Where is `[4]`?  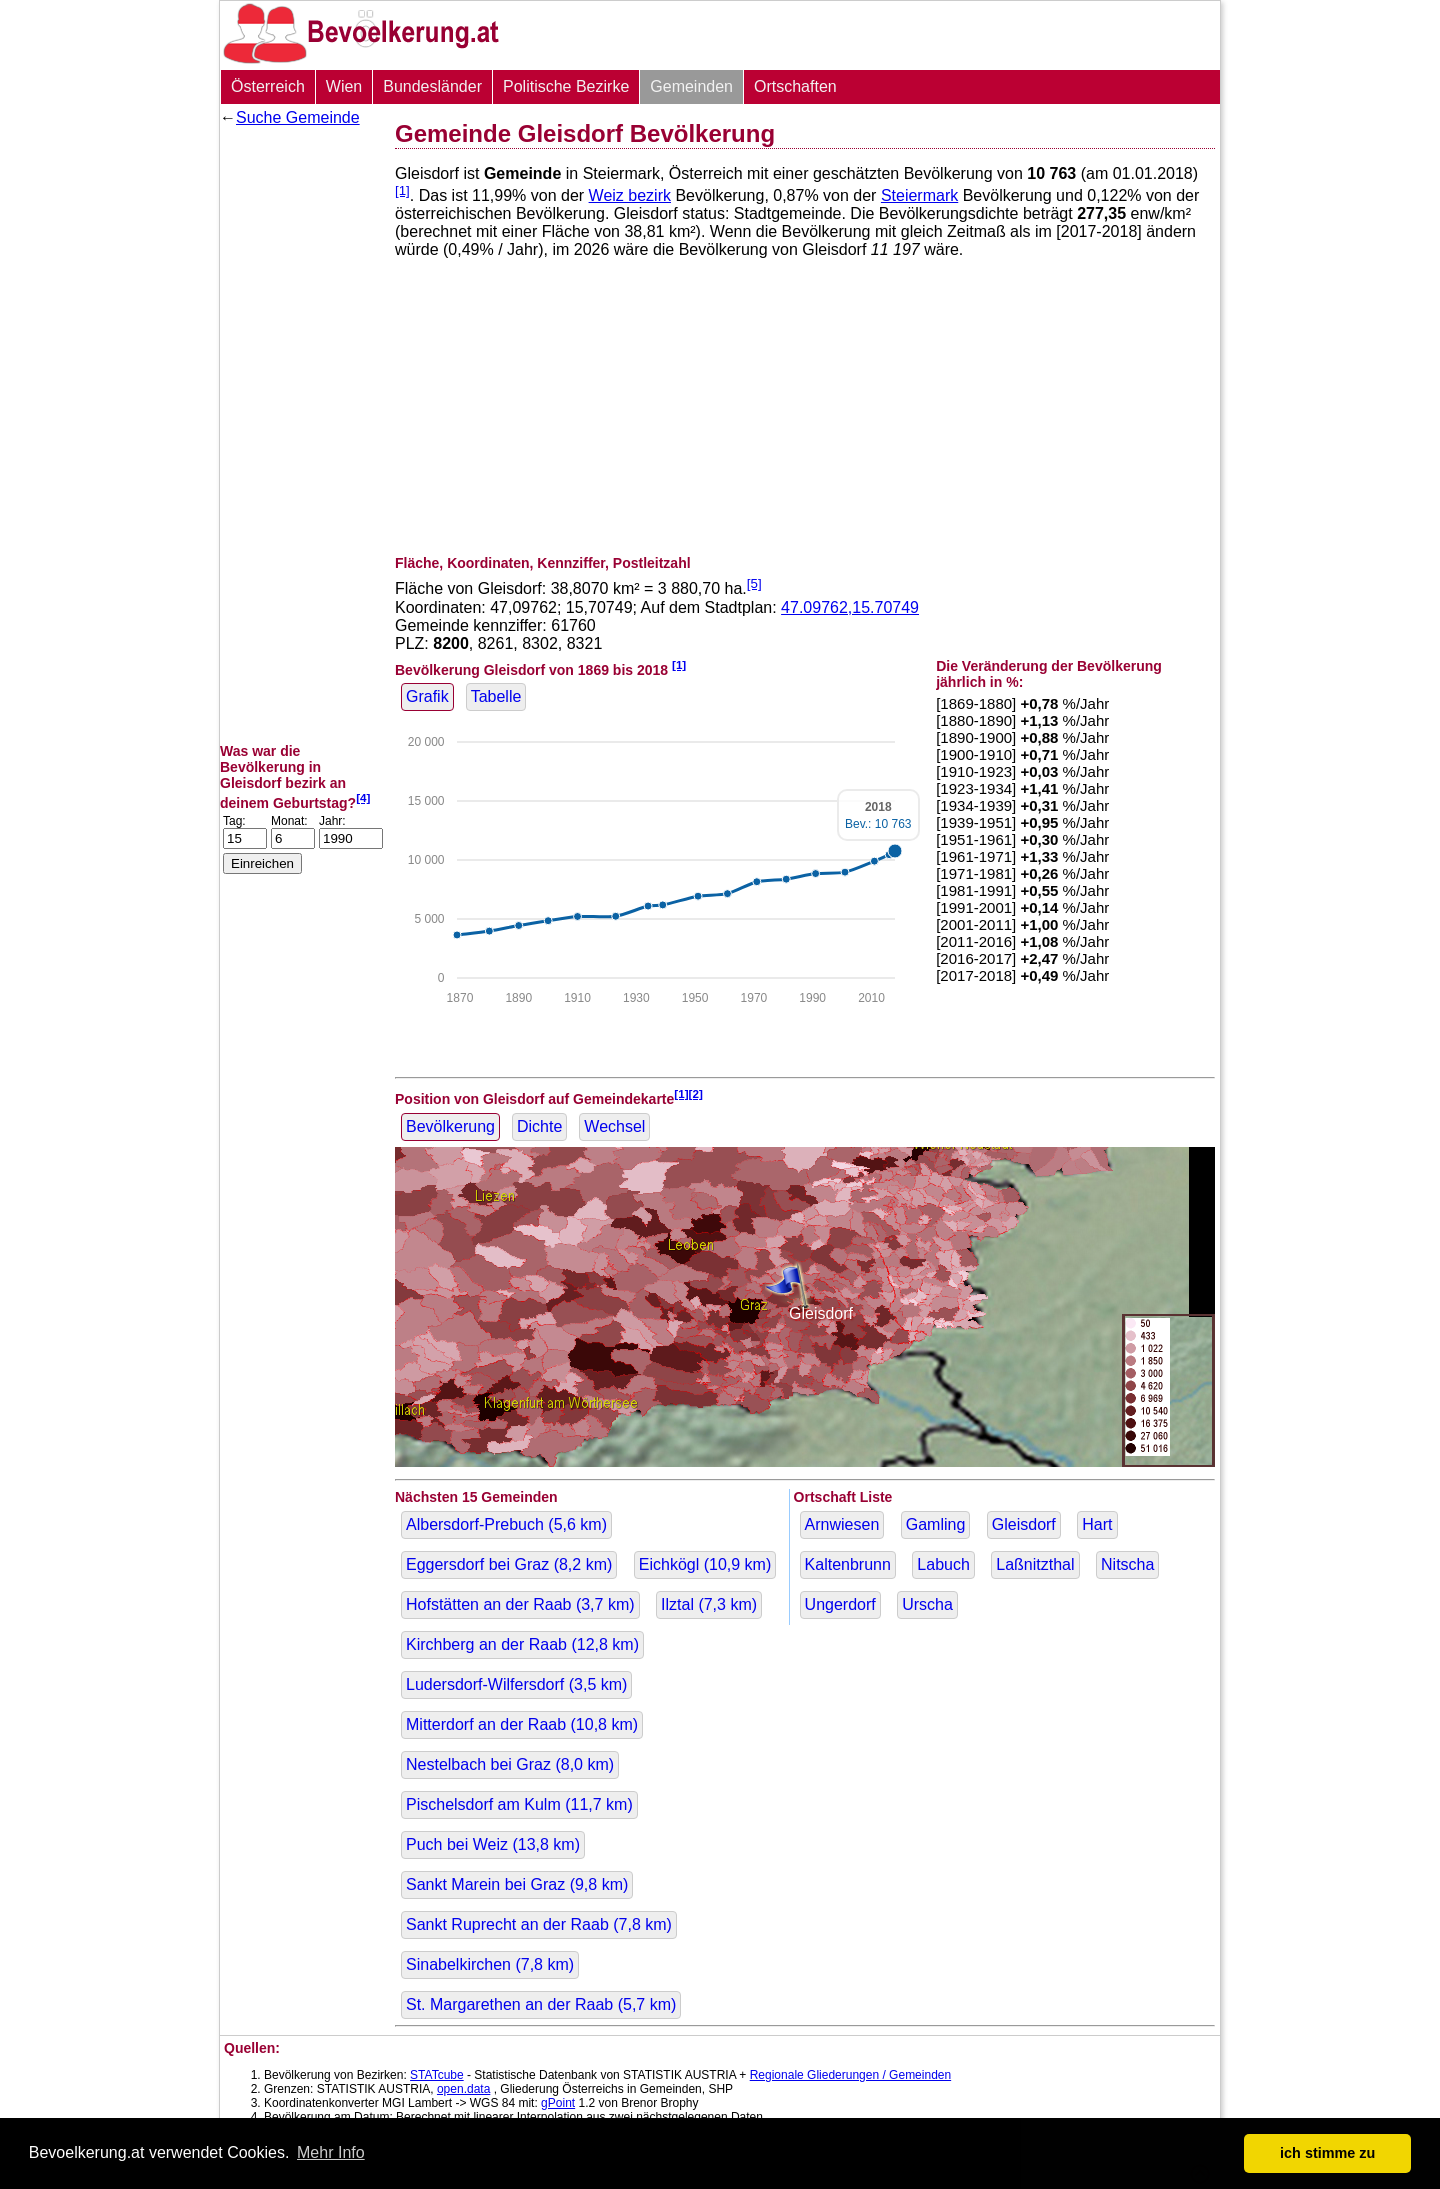 [4] is located at coordinates (363, 797).